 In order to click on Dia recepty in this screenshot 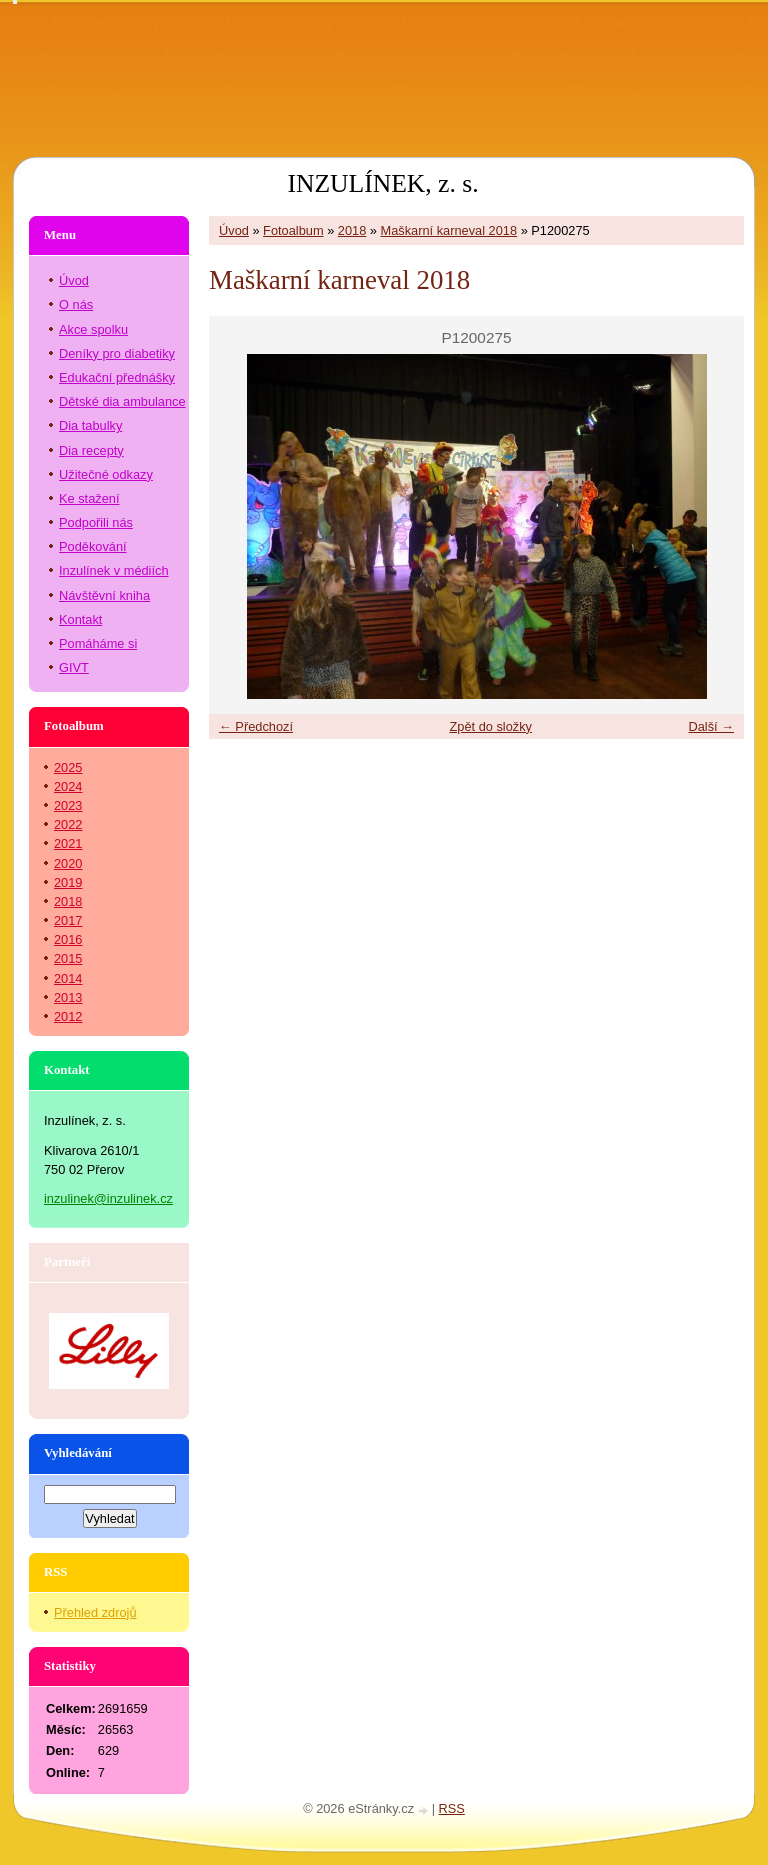, I will do `click(91, 450)`.